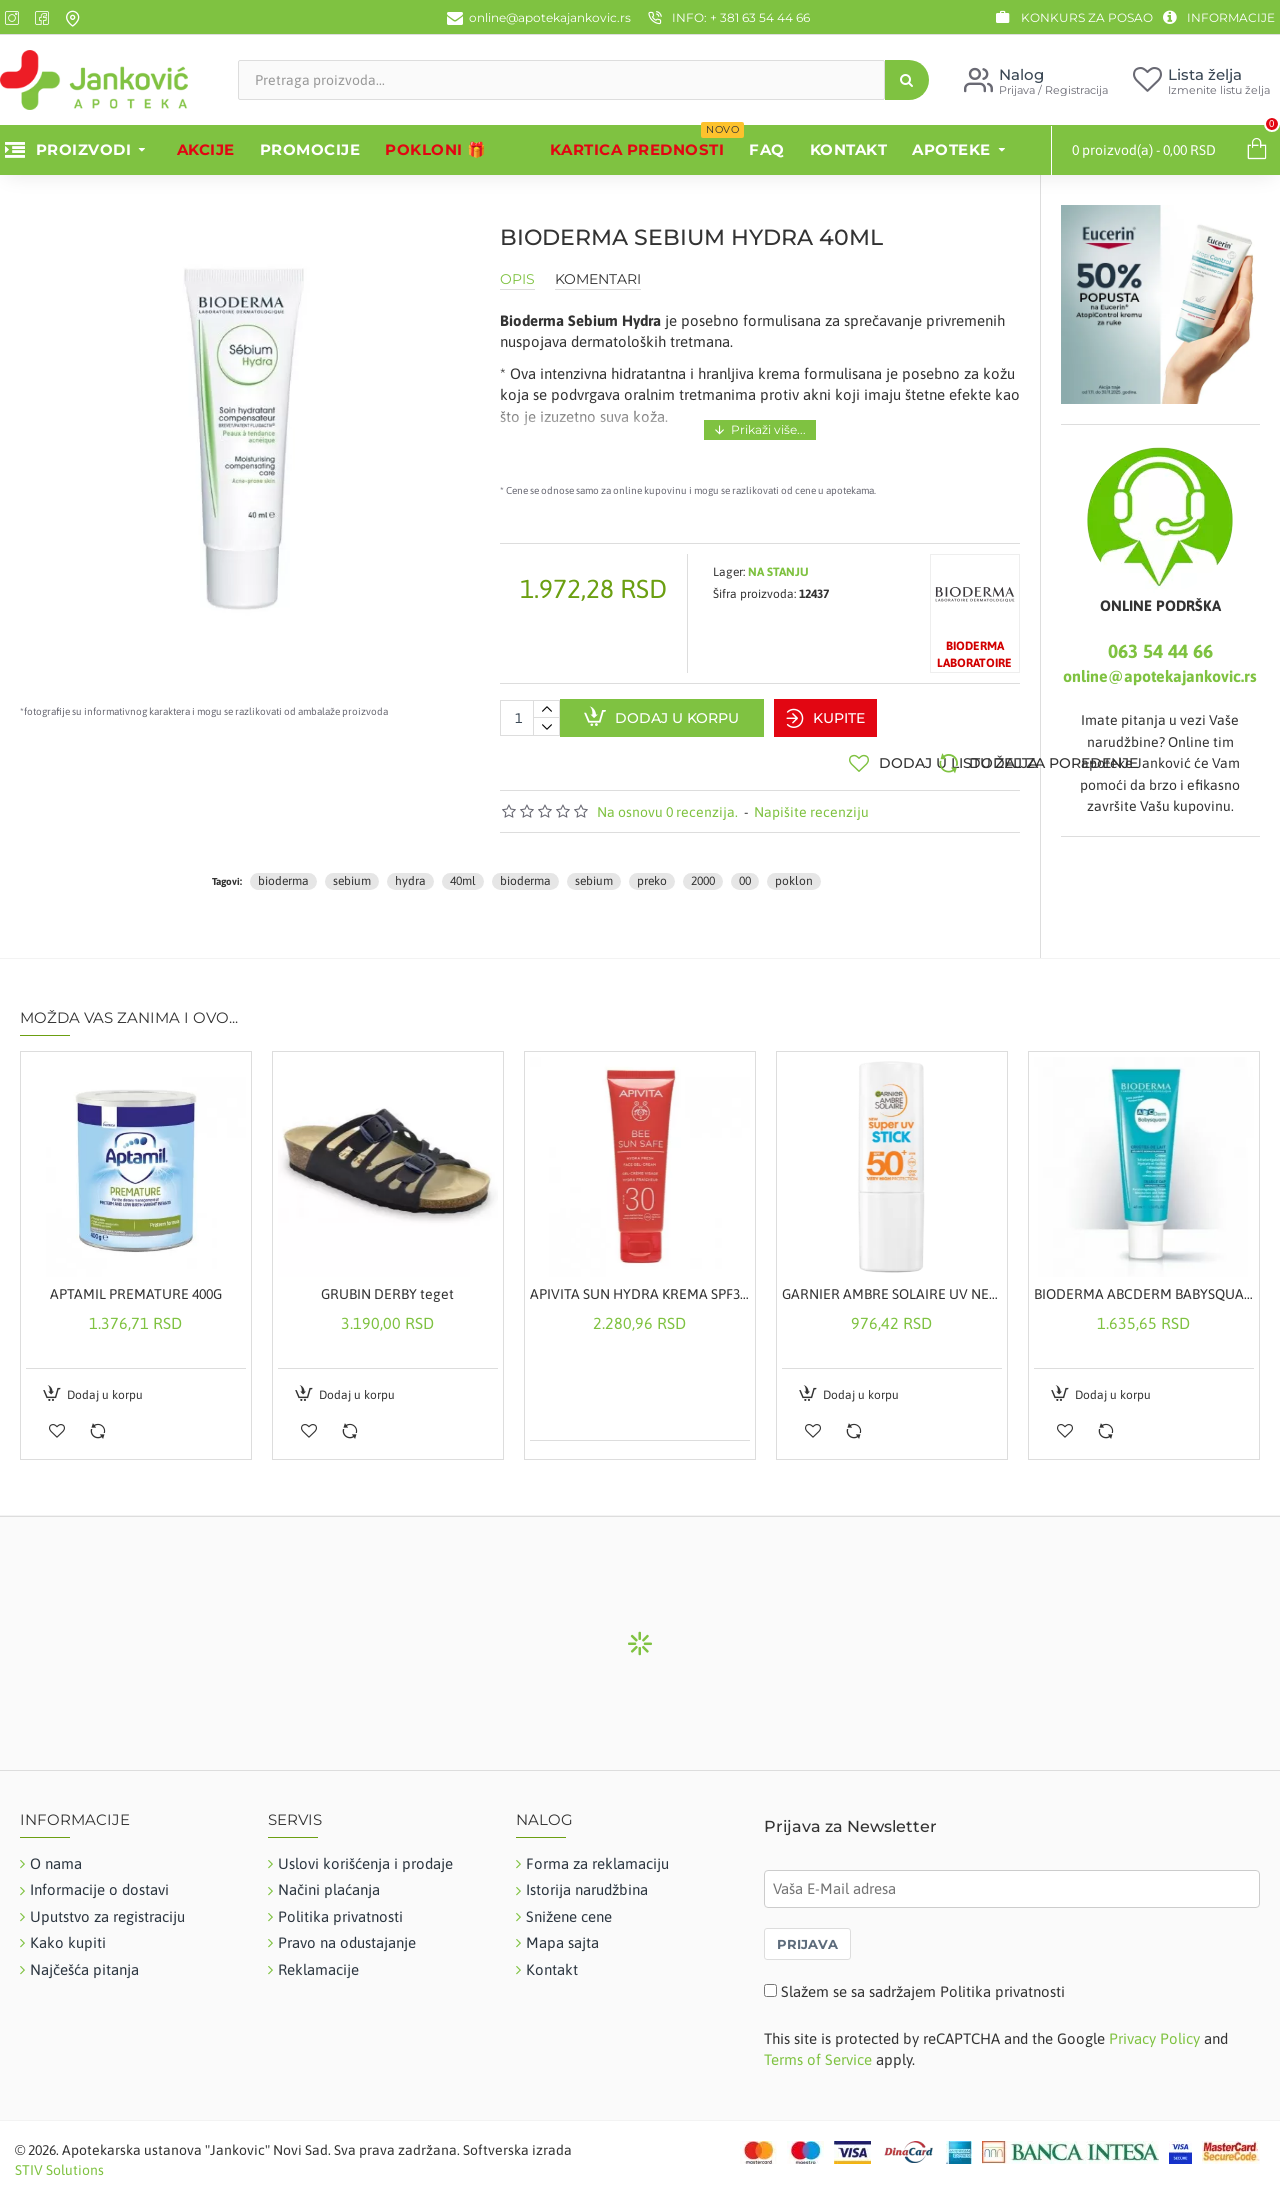 This screenshot has width=1280, height=2208. I want to click on online@apotekajankovic.rs, so click(1160, 676).